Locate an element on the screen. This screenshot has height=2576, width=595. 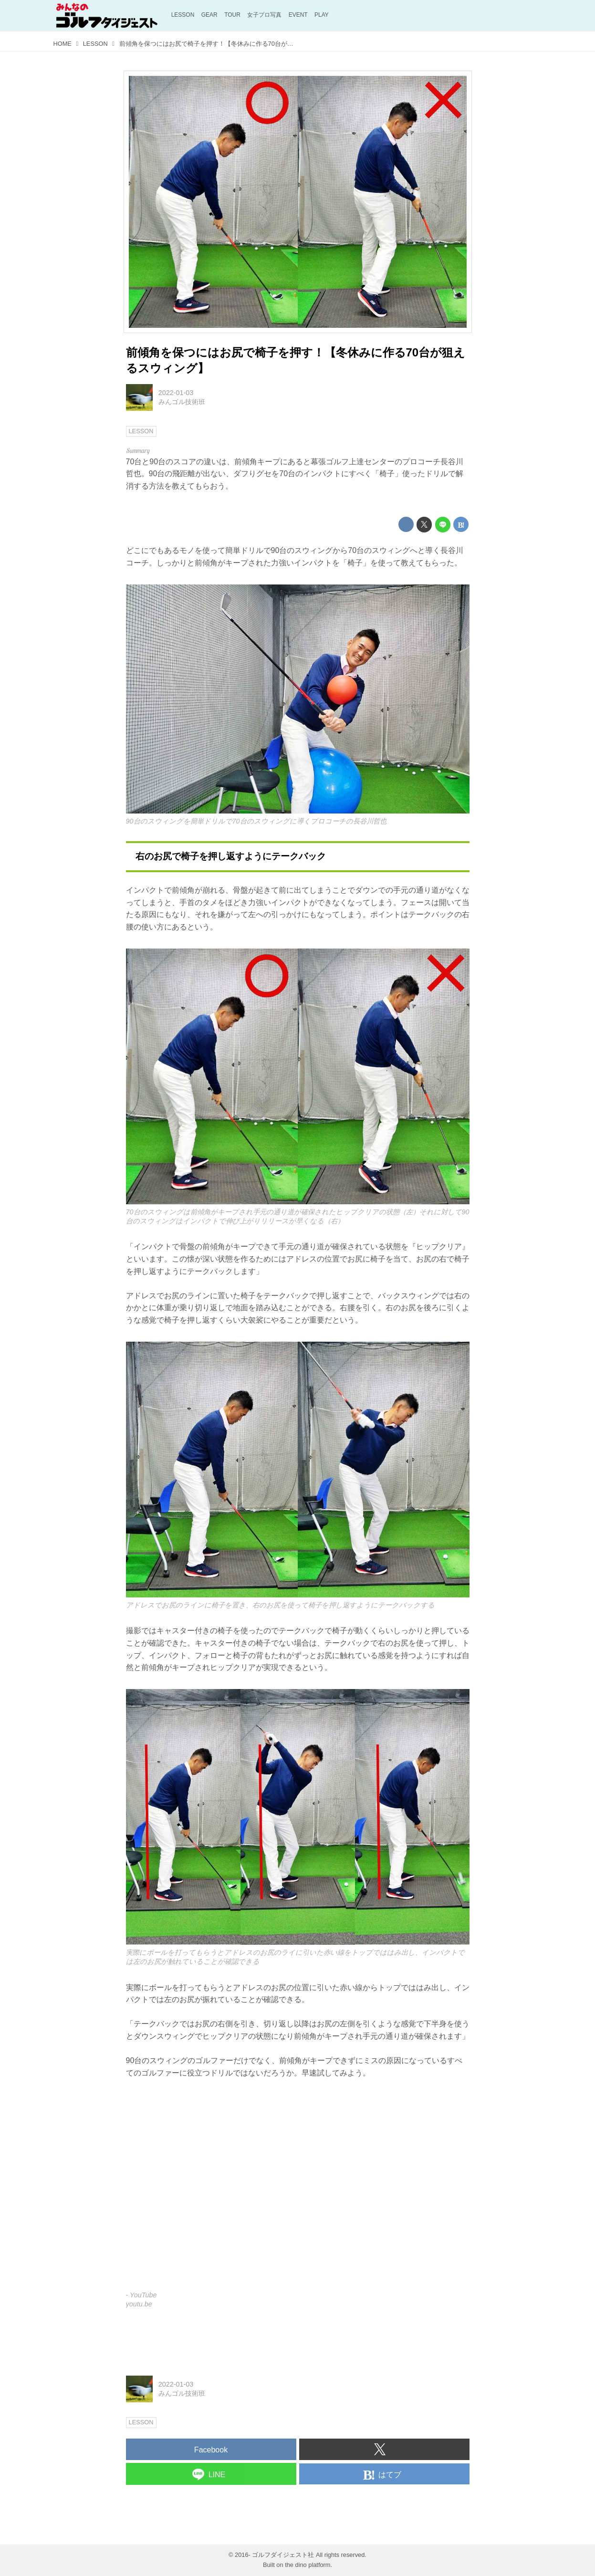
the dino platform is located at coordinates (307, 2564).